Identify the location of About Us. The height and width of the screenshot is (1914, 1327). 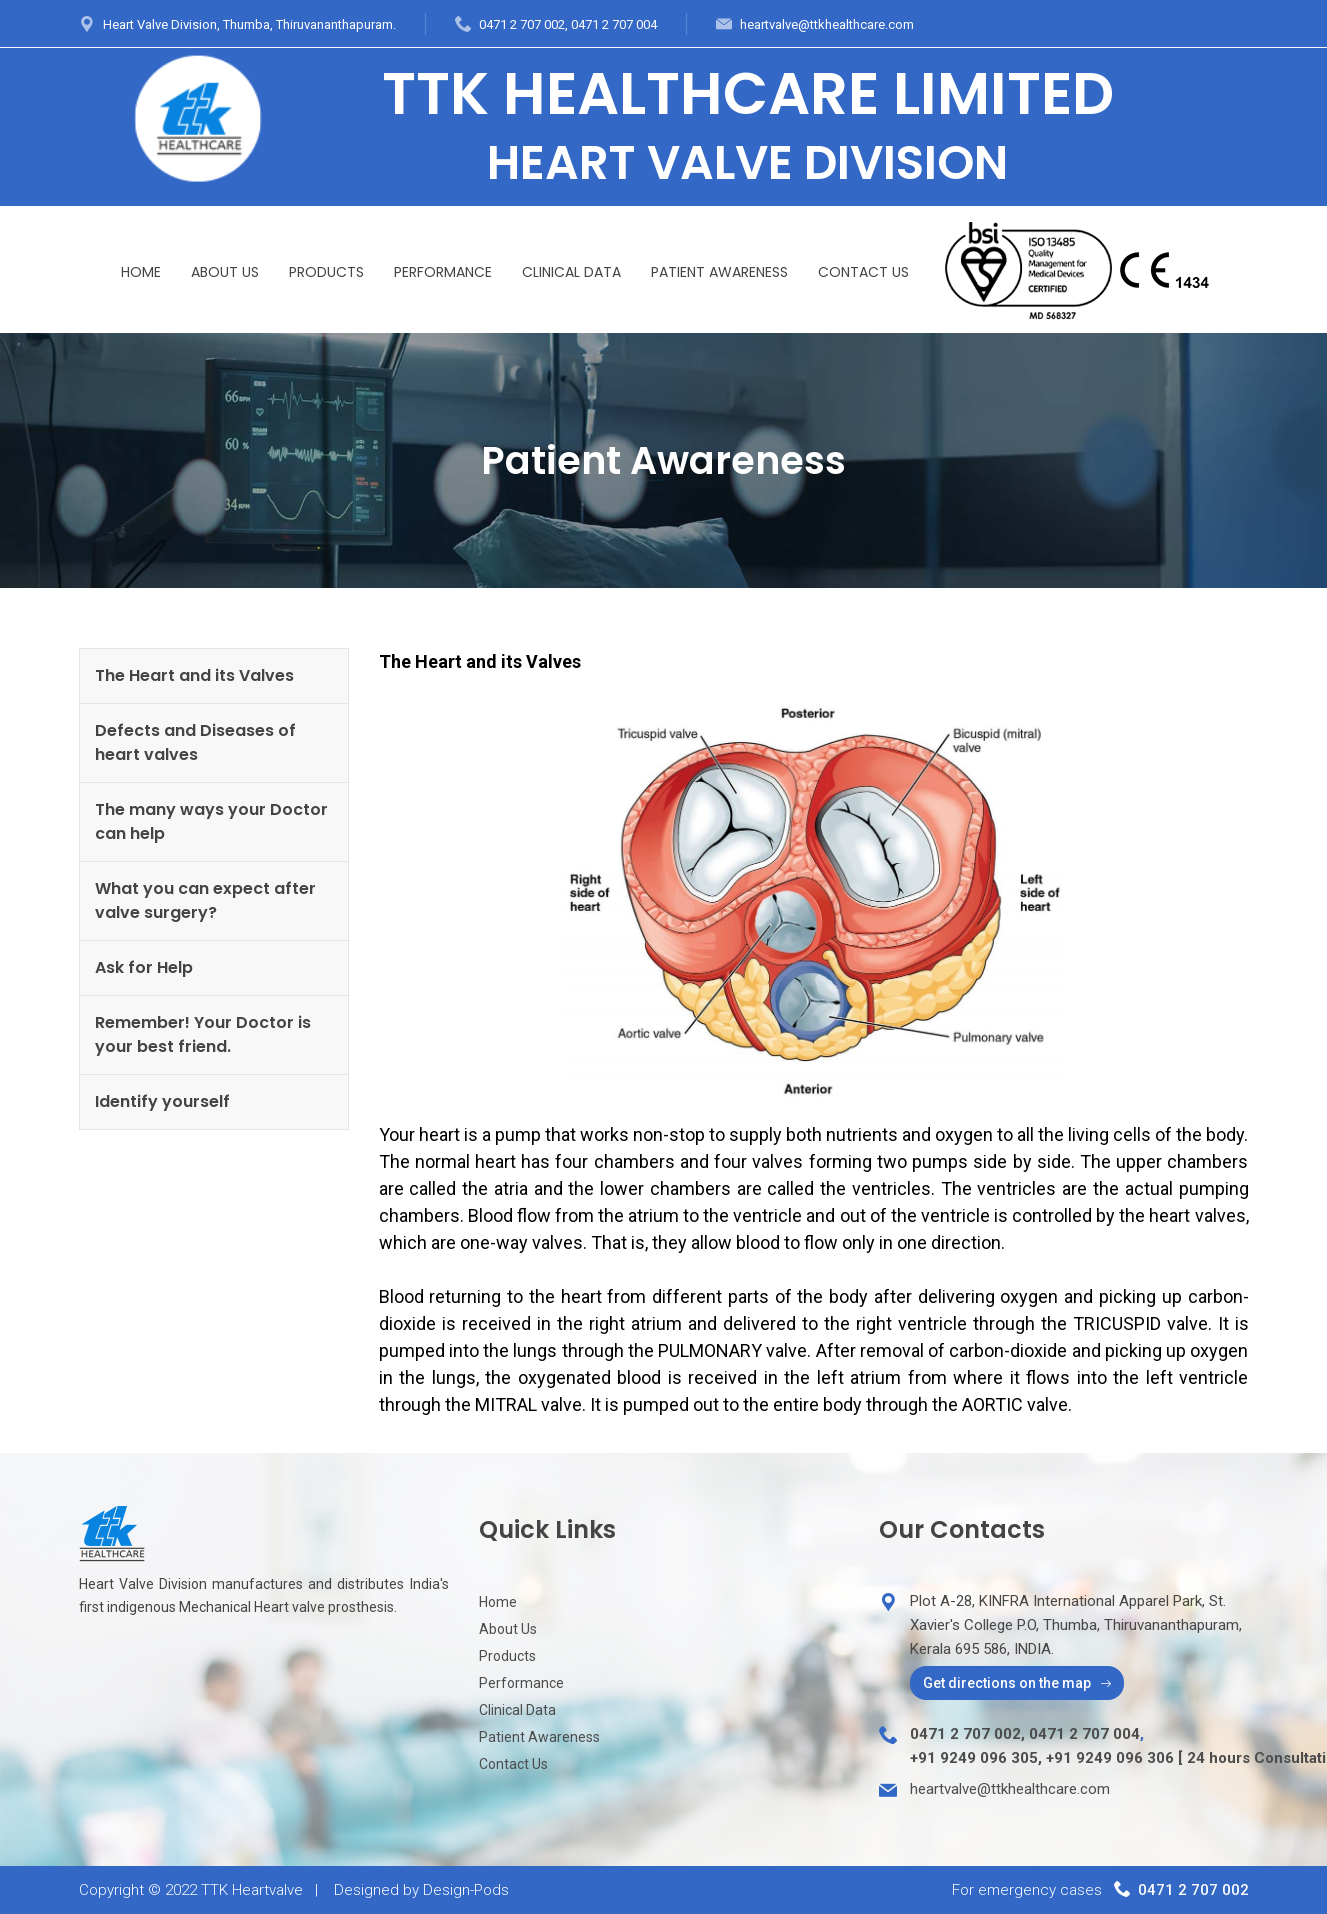
(225, 272).